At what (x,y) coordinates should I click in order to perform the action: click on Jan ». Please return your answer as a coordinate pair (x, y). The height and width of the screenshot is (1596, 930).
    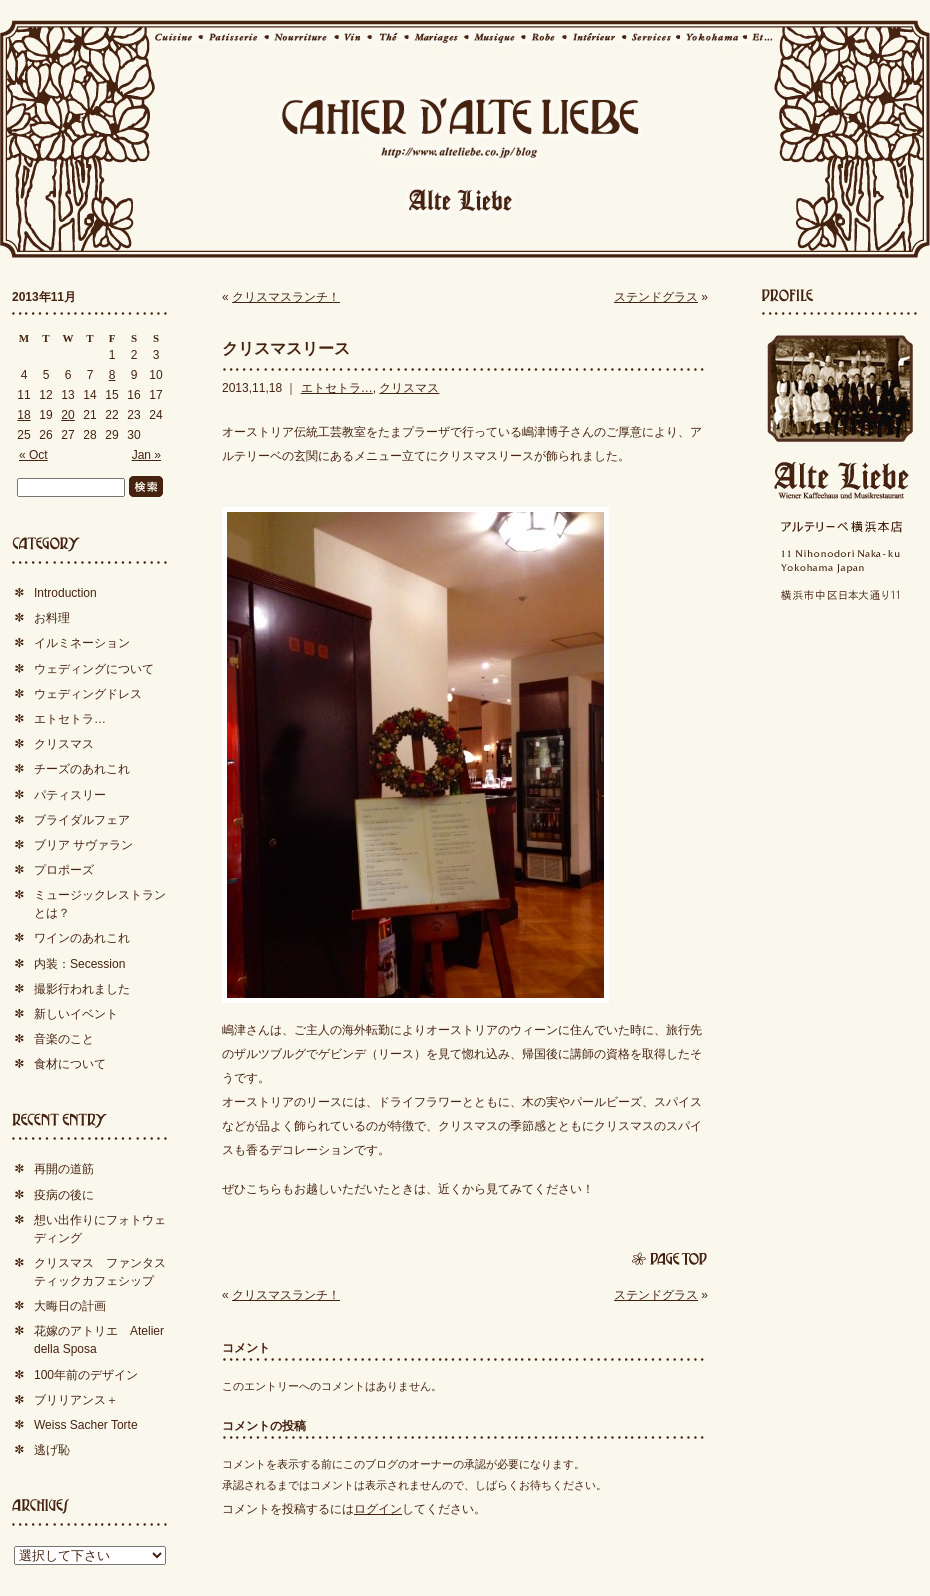
    Looking at the image, I should click on (146, 455).